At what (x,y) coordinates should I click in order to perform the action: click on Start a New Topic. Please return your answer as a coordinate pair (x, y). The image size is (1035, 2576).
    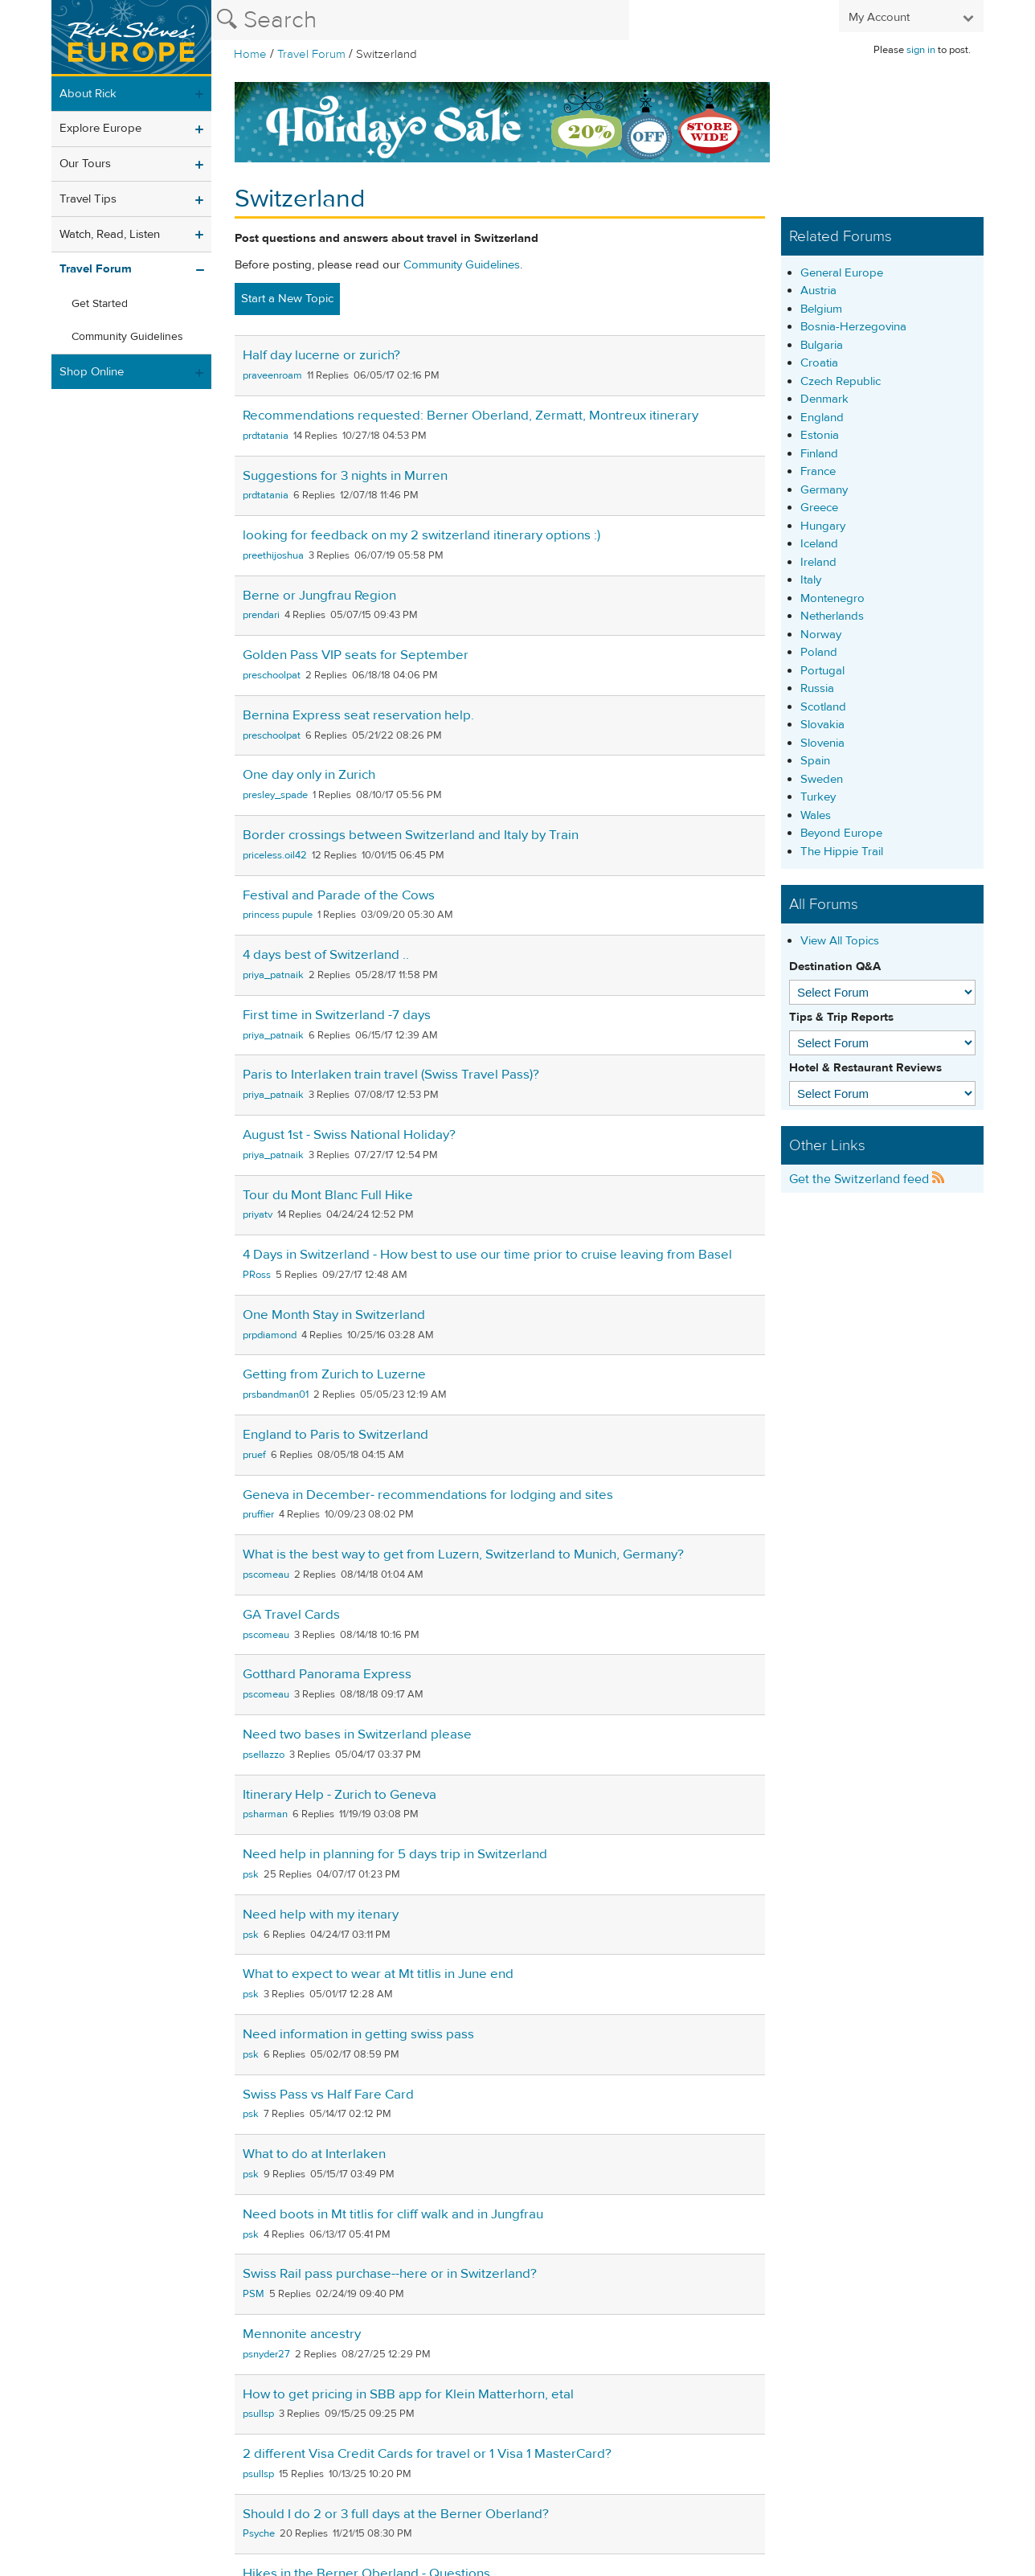
    Looking at the image, I should click on (287, 298).